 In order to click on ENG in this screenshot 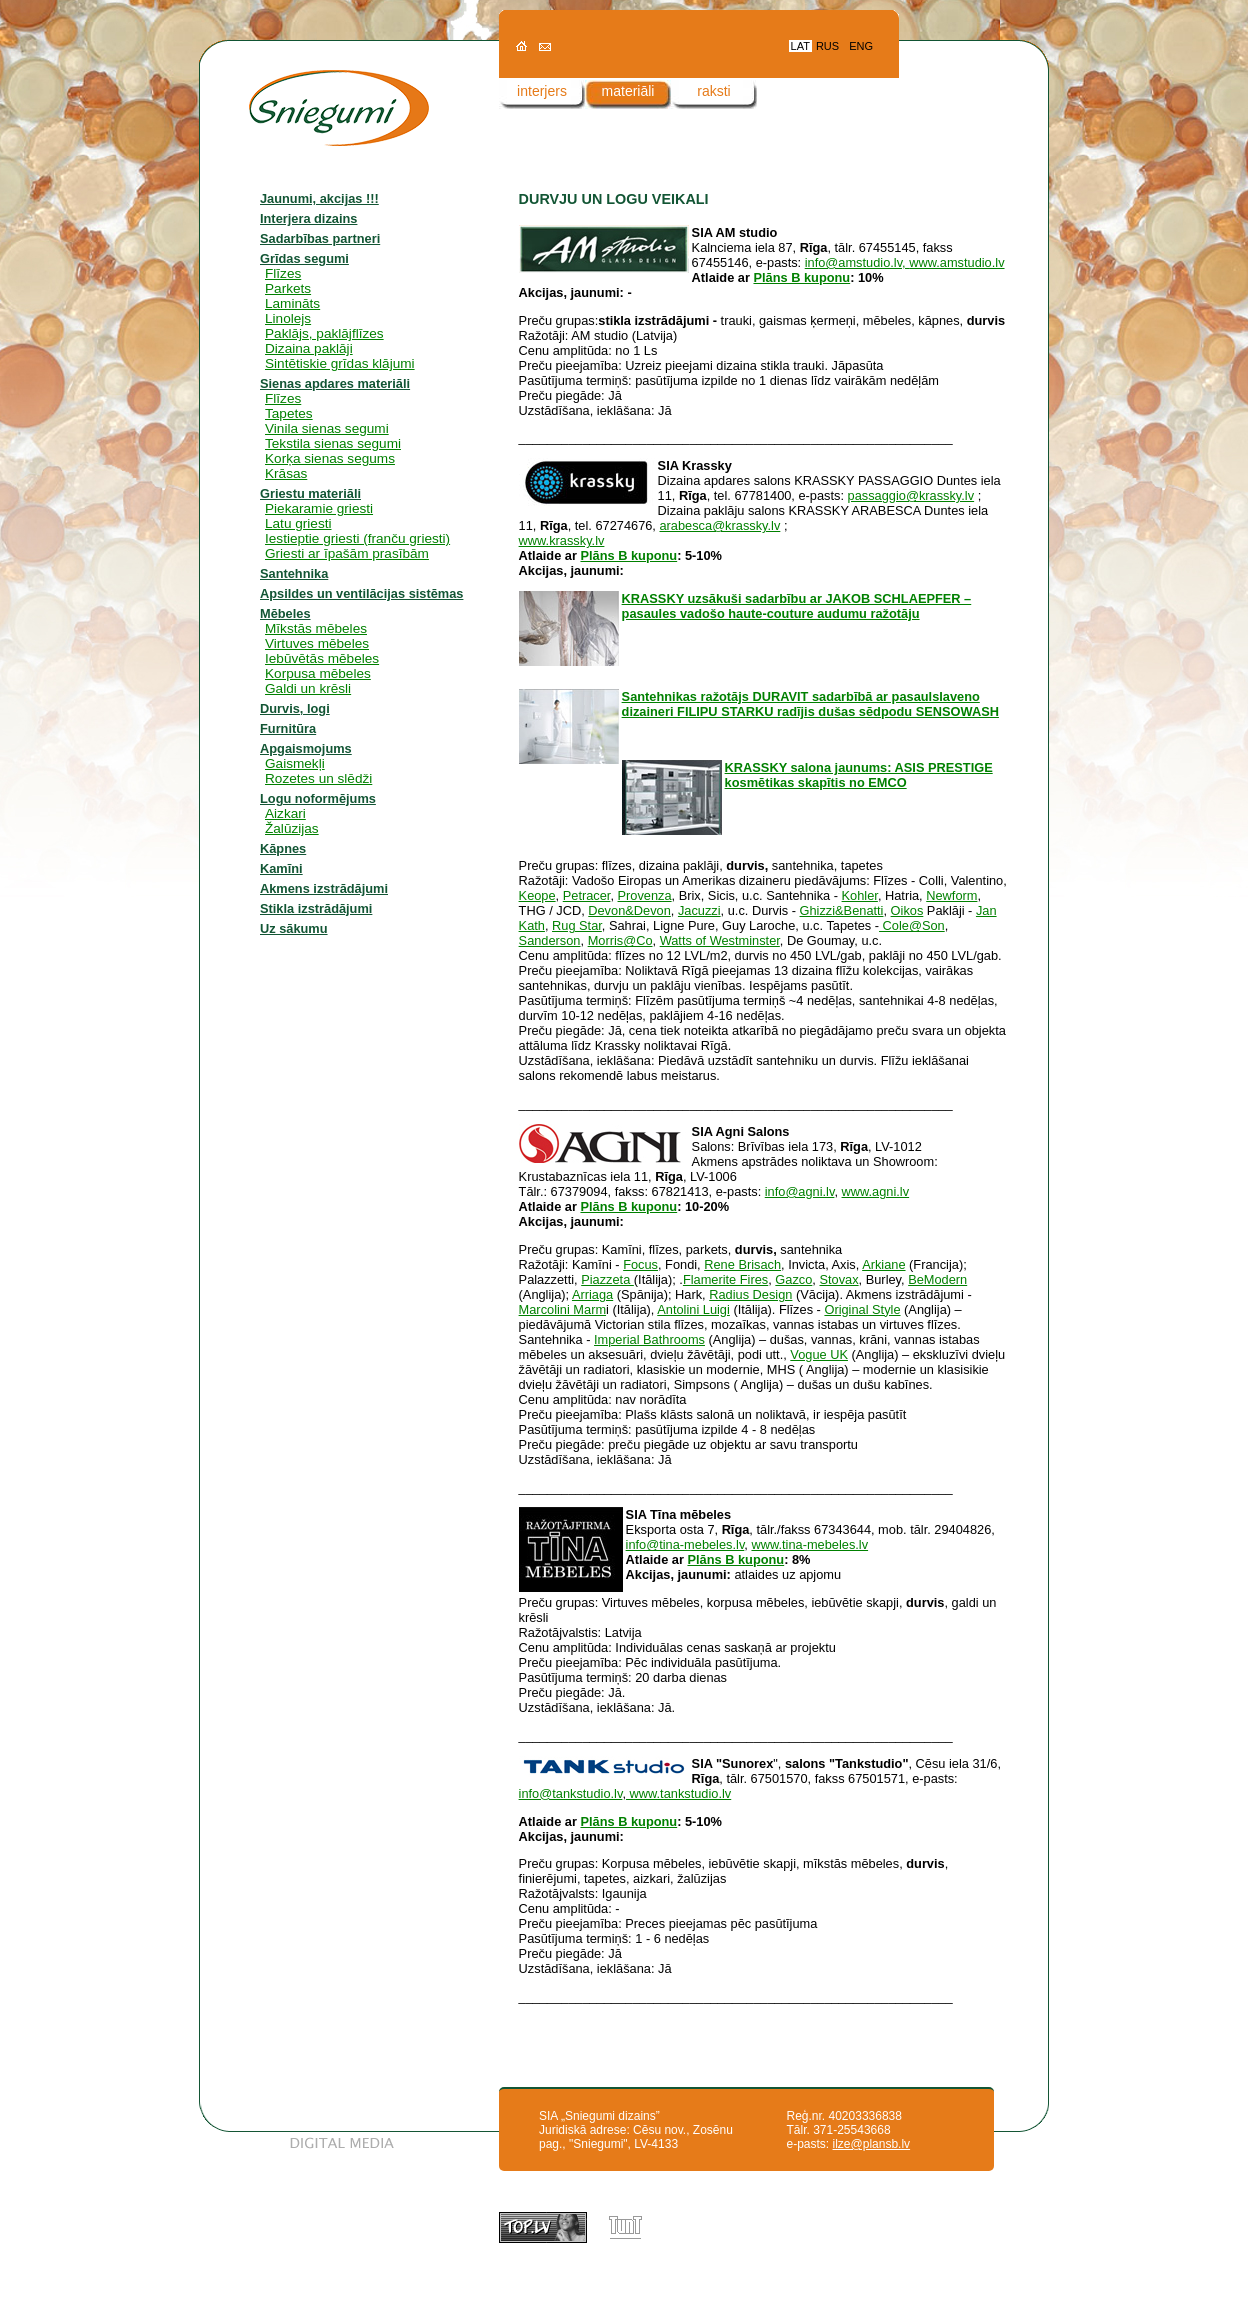, I will do `click(861, 46)`.